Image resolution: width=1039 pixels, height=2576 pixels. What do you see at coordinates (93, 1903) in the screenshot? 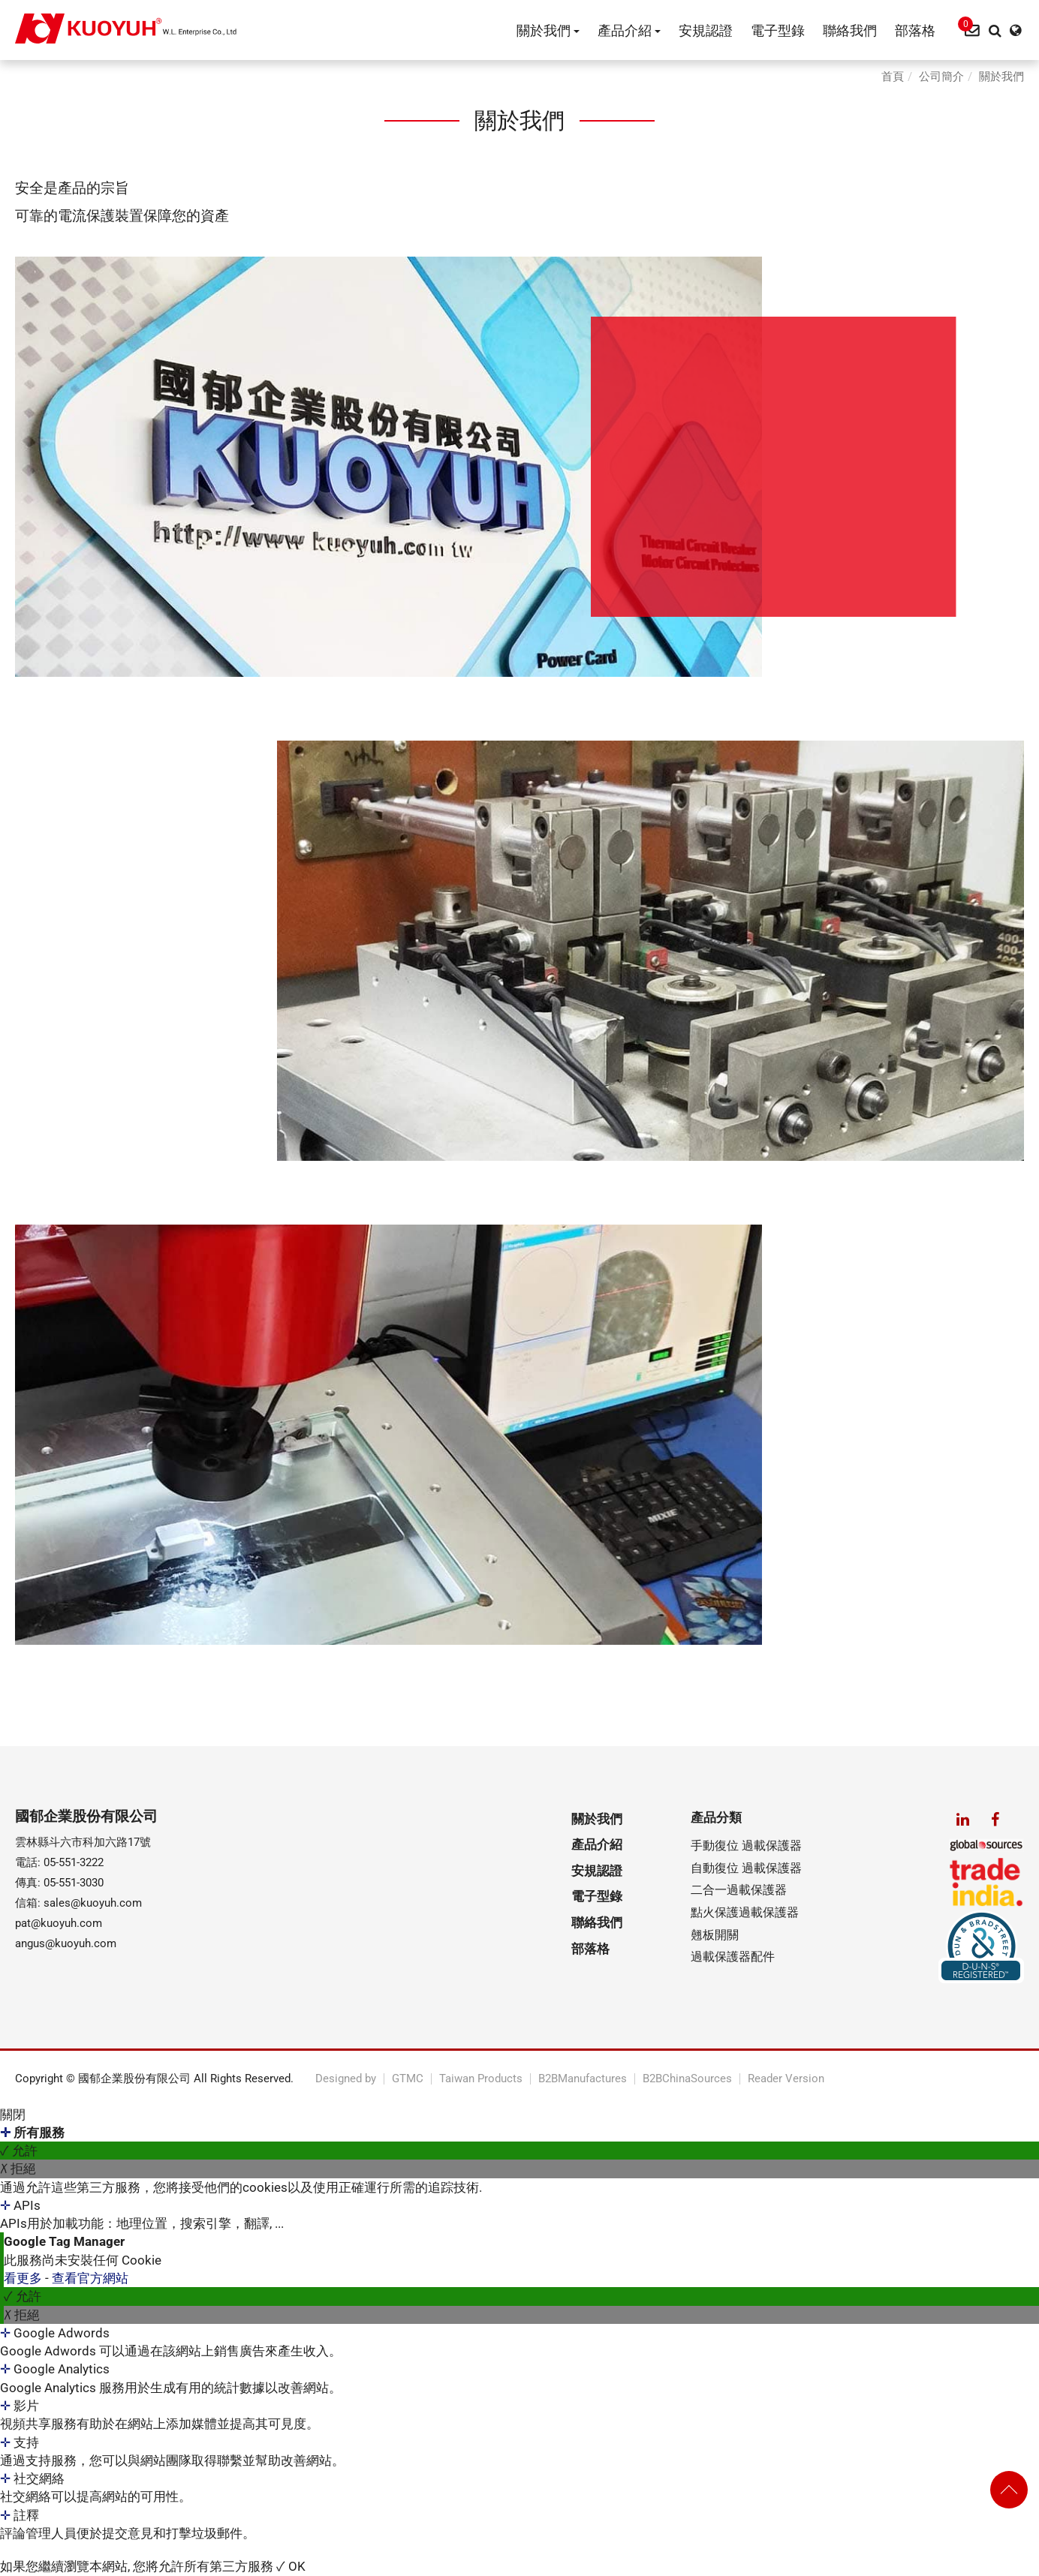
I see `sales@kuoyuh.com` at bounding box center [93, 1903].